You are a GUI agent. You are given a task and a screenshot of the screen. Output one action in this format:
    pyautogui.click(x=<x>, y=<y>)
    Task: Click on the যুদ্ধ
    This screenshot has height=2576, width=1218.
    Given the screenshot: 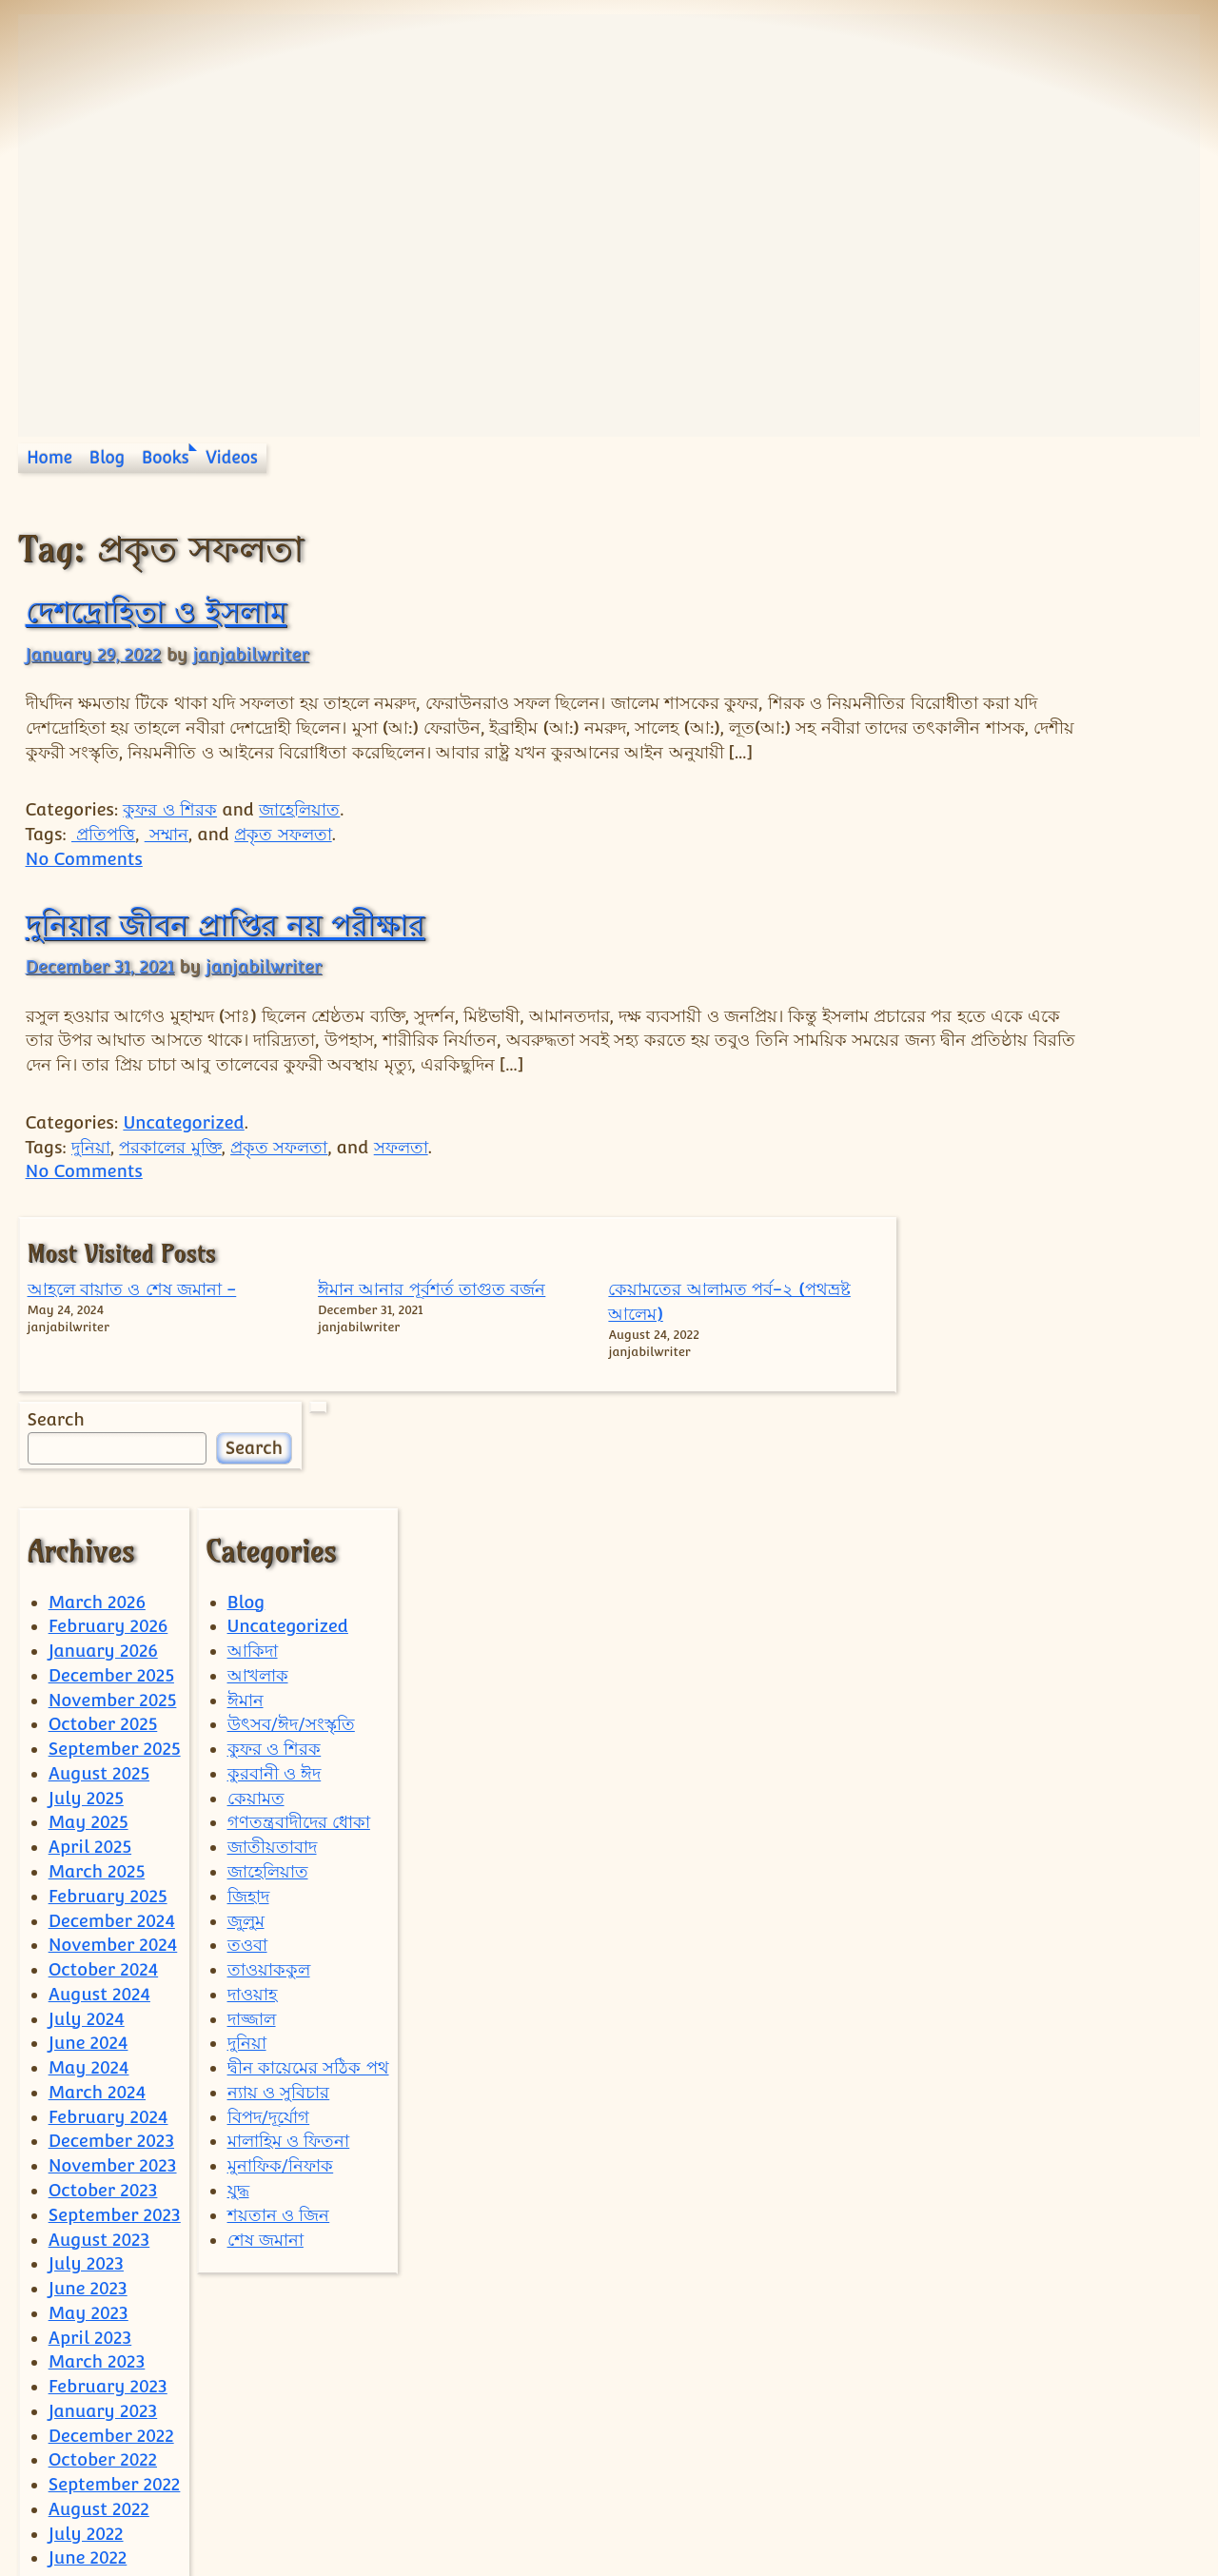 What is the action you would take?
    pyautogui.click(x=238, y=1977)
    